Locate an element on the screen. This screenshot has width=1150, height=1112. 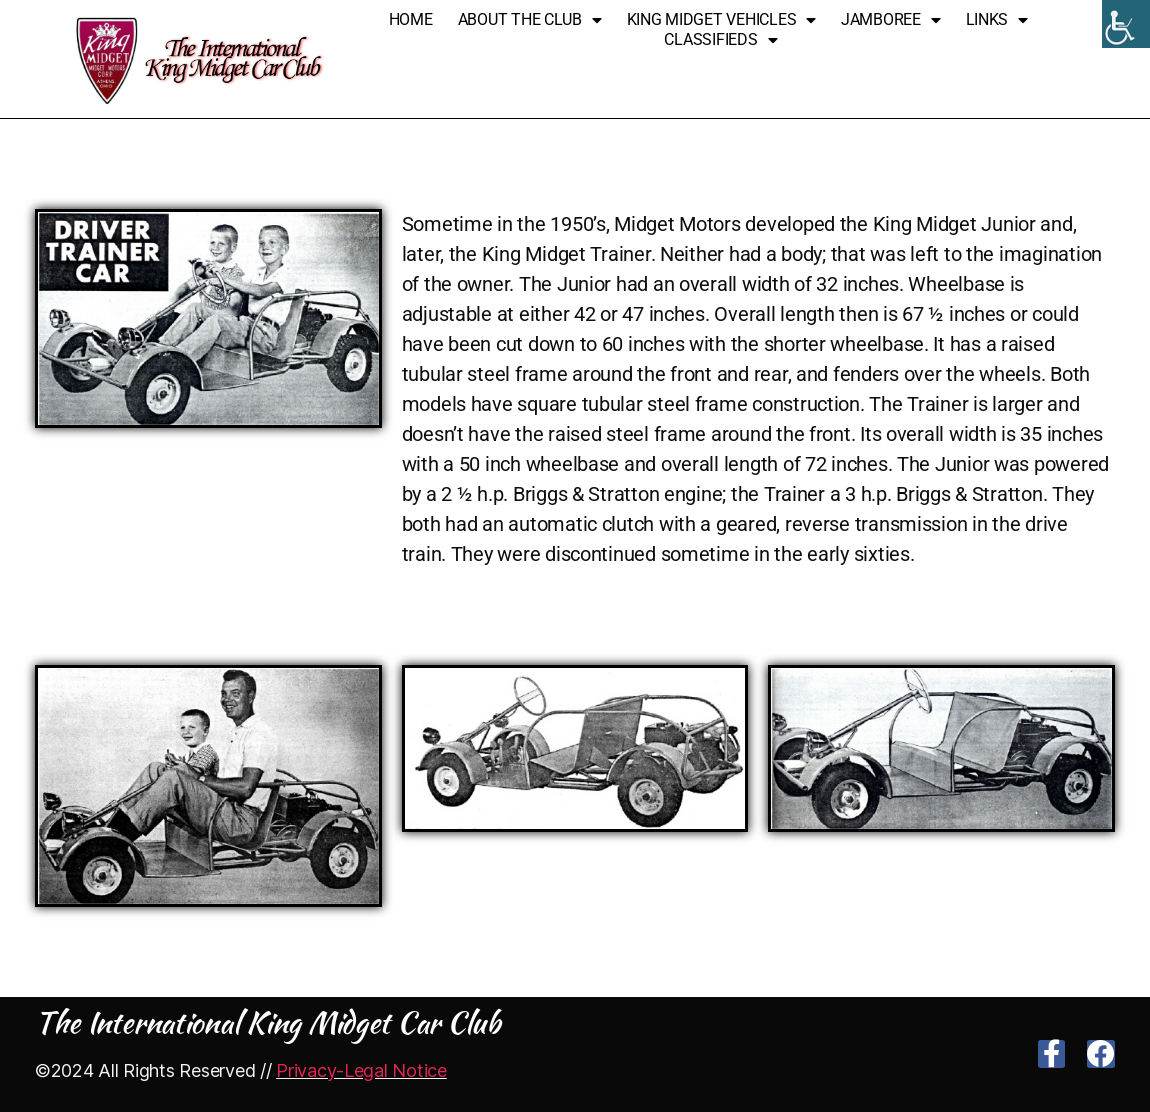
Links is located at coordinates (997, 20).